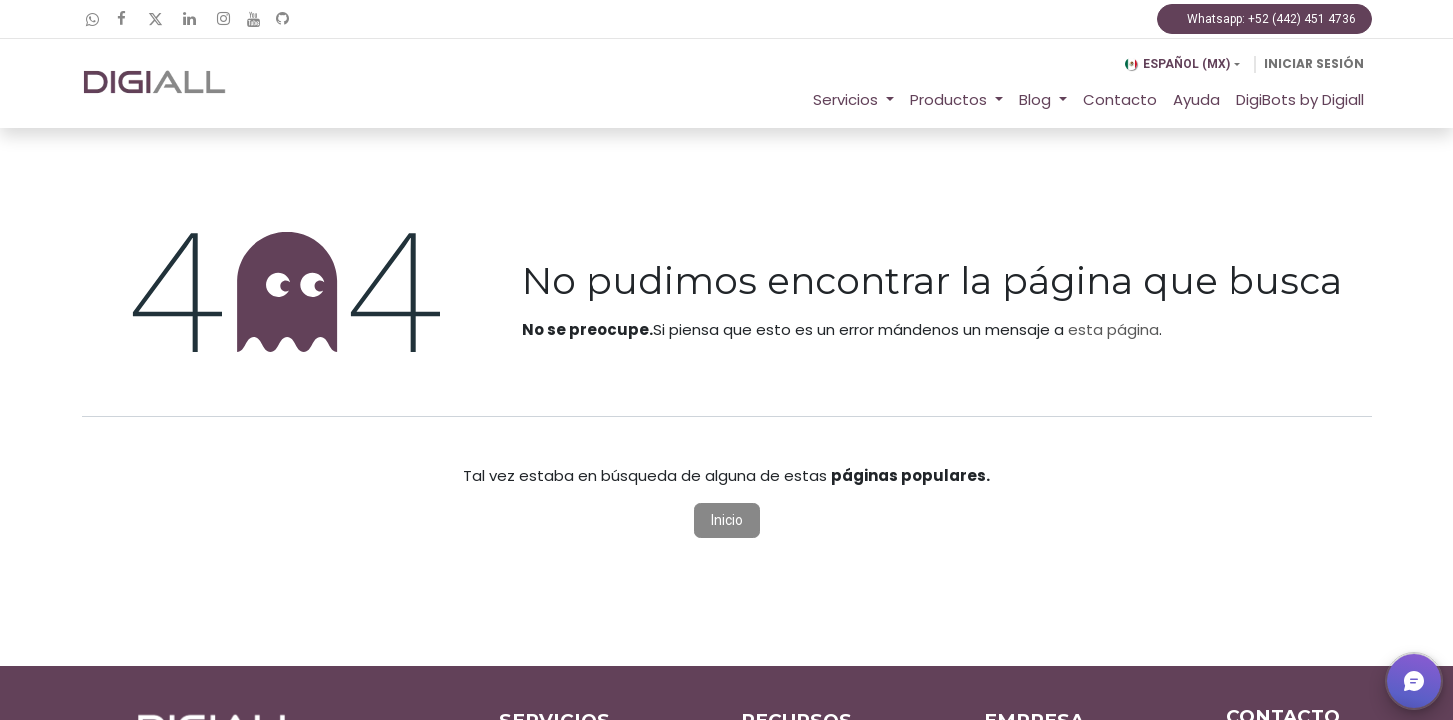 The image size is (1453, 720). What do you see at coordinates (224, 19) in the screenshot?
I see `[Instagram]` at bounding box center [224, 19].